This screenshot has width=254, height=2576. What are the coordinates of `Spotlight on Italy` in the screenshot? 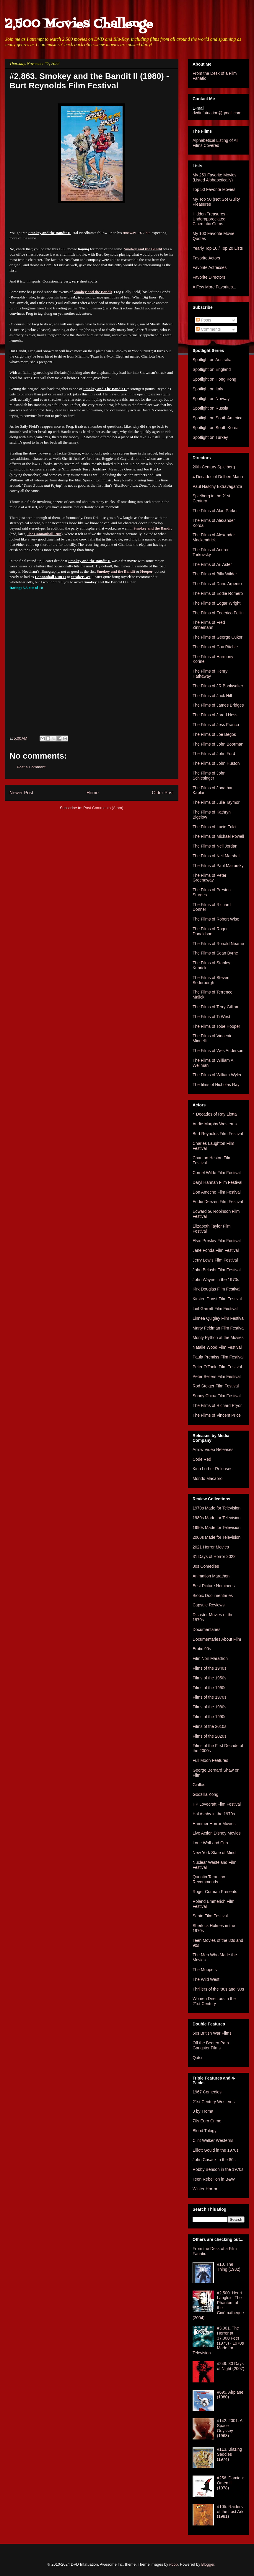 It's located at (208, 389).